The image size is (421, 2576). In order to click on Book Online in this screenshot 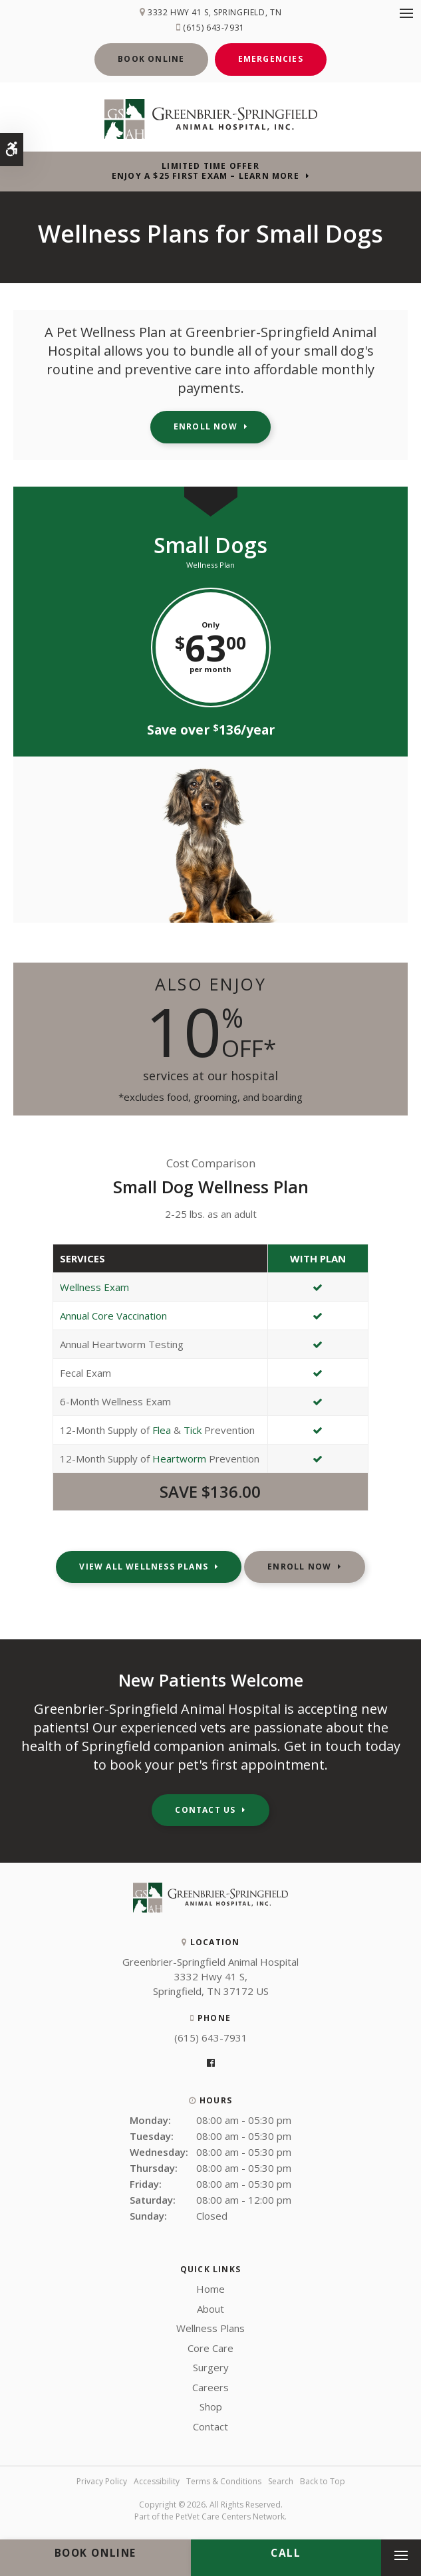, I will do `click(151, 58)`.